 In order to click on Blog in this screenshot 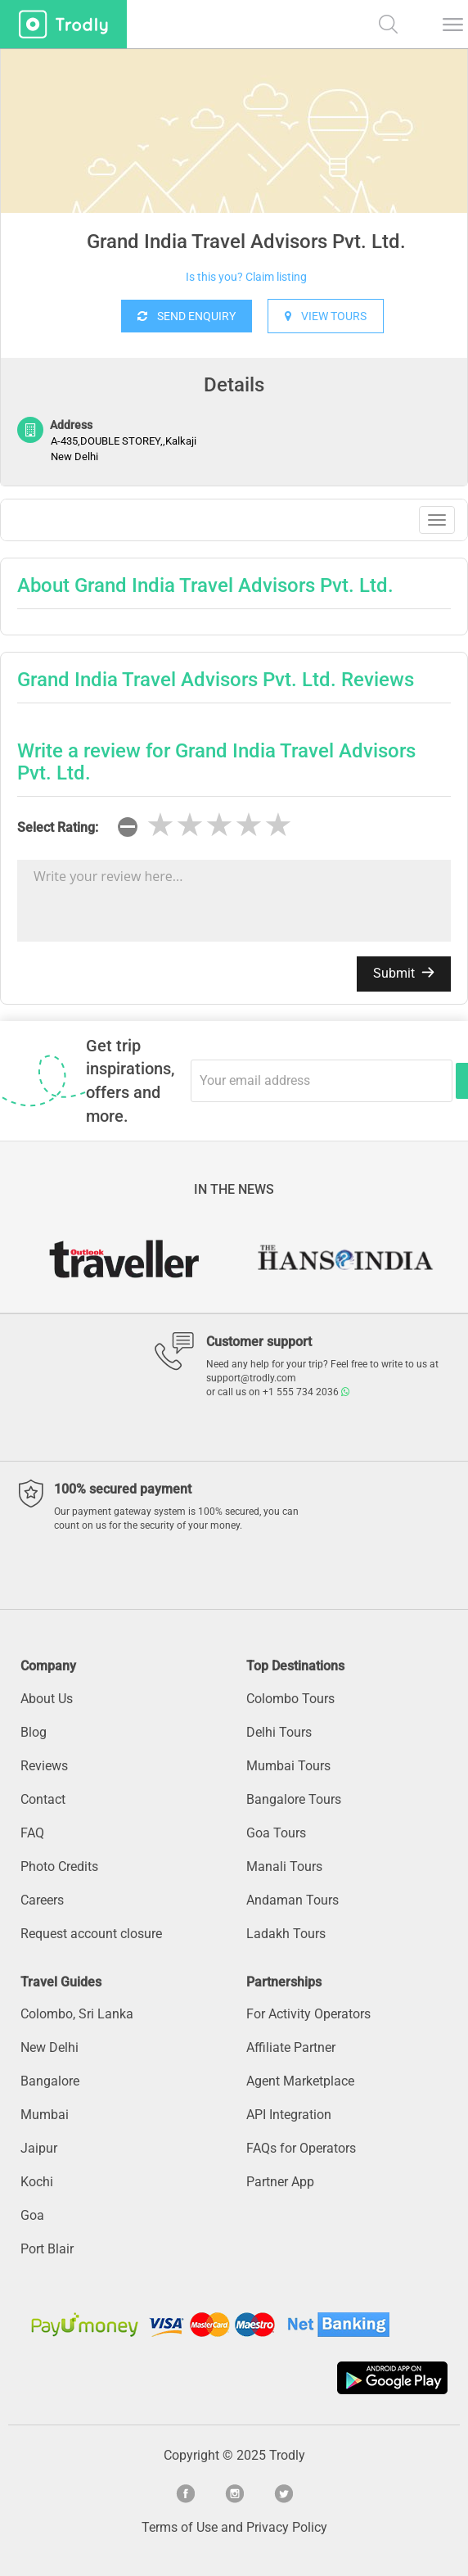, I will do `click(33, 1732)`.